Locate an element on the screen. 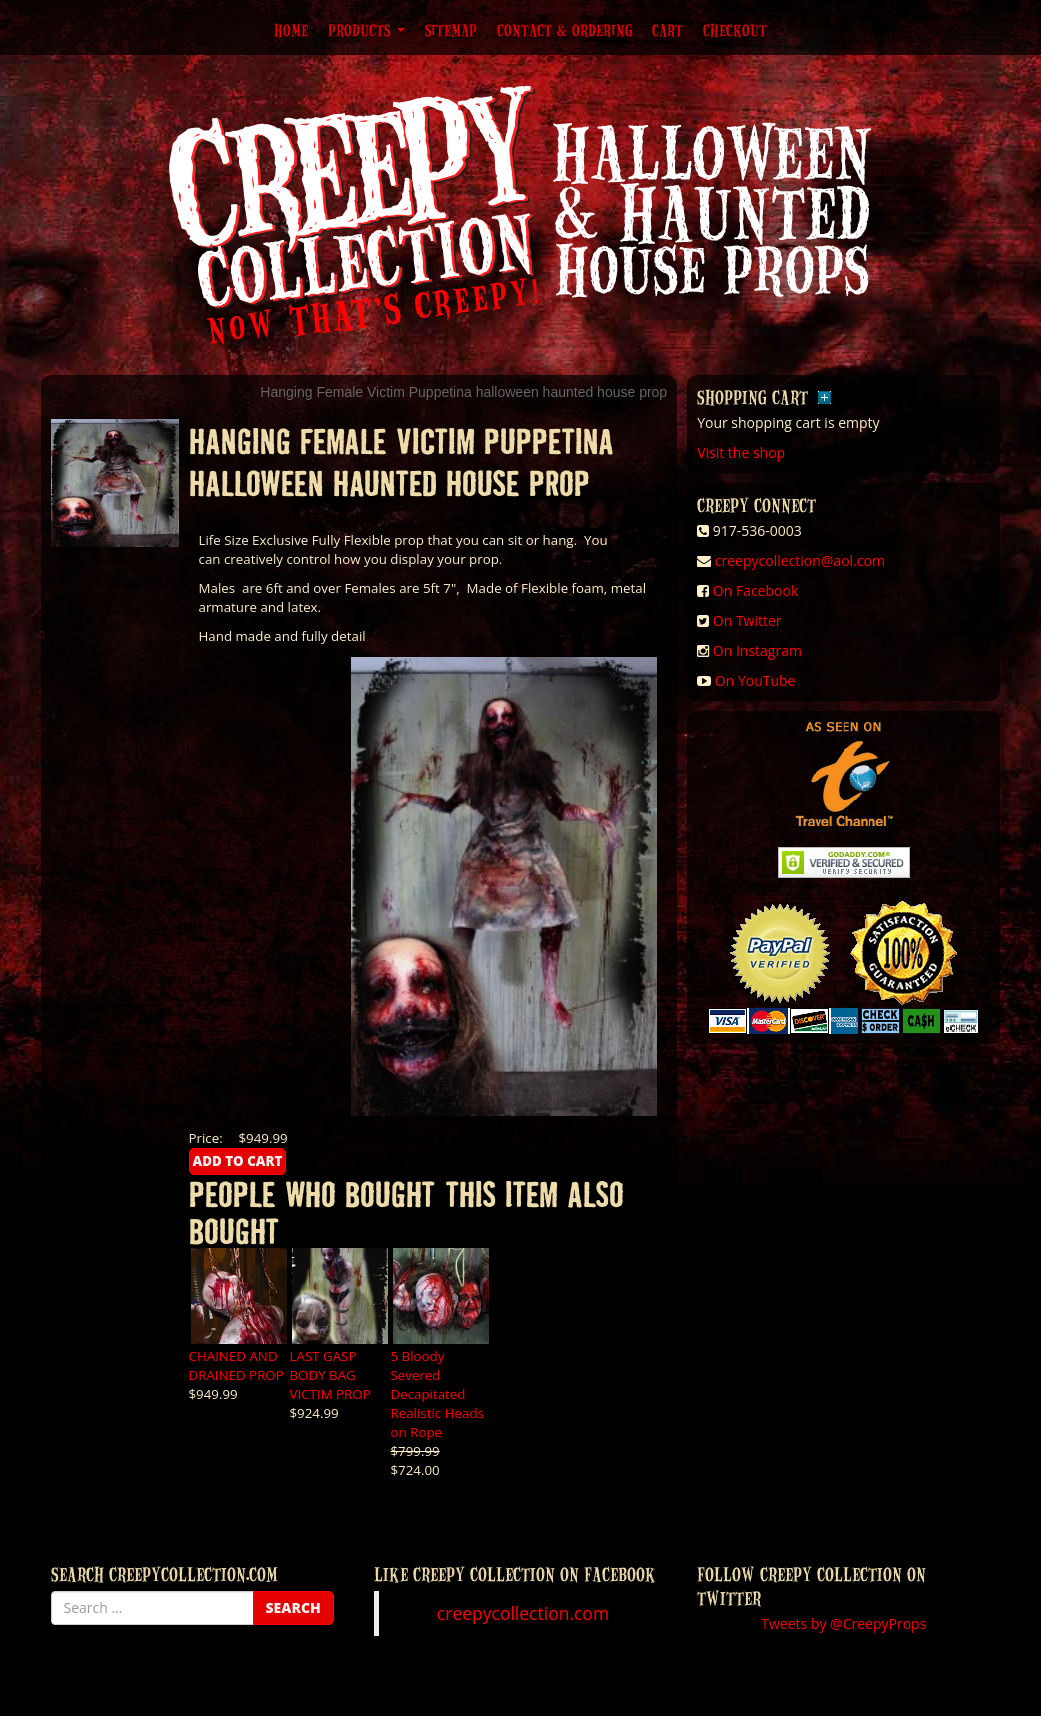 Image resolution: width=1041 pixels, height=1716 pixels. Visit the shop is located at coordinates (741, 452).